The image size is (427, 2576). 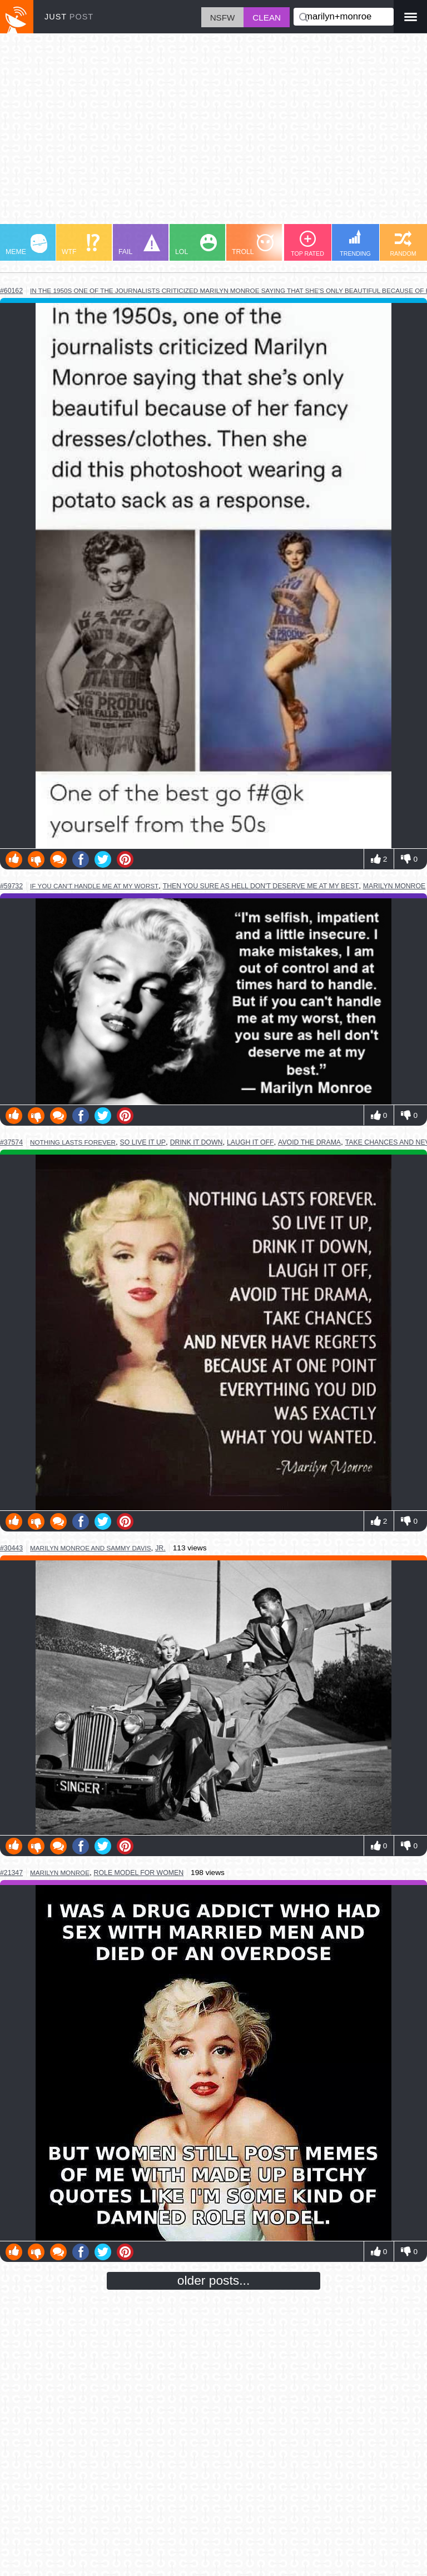 I want to click on role model for women, so click(x=138, y=1873).